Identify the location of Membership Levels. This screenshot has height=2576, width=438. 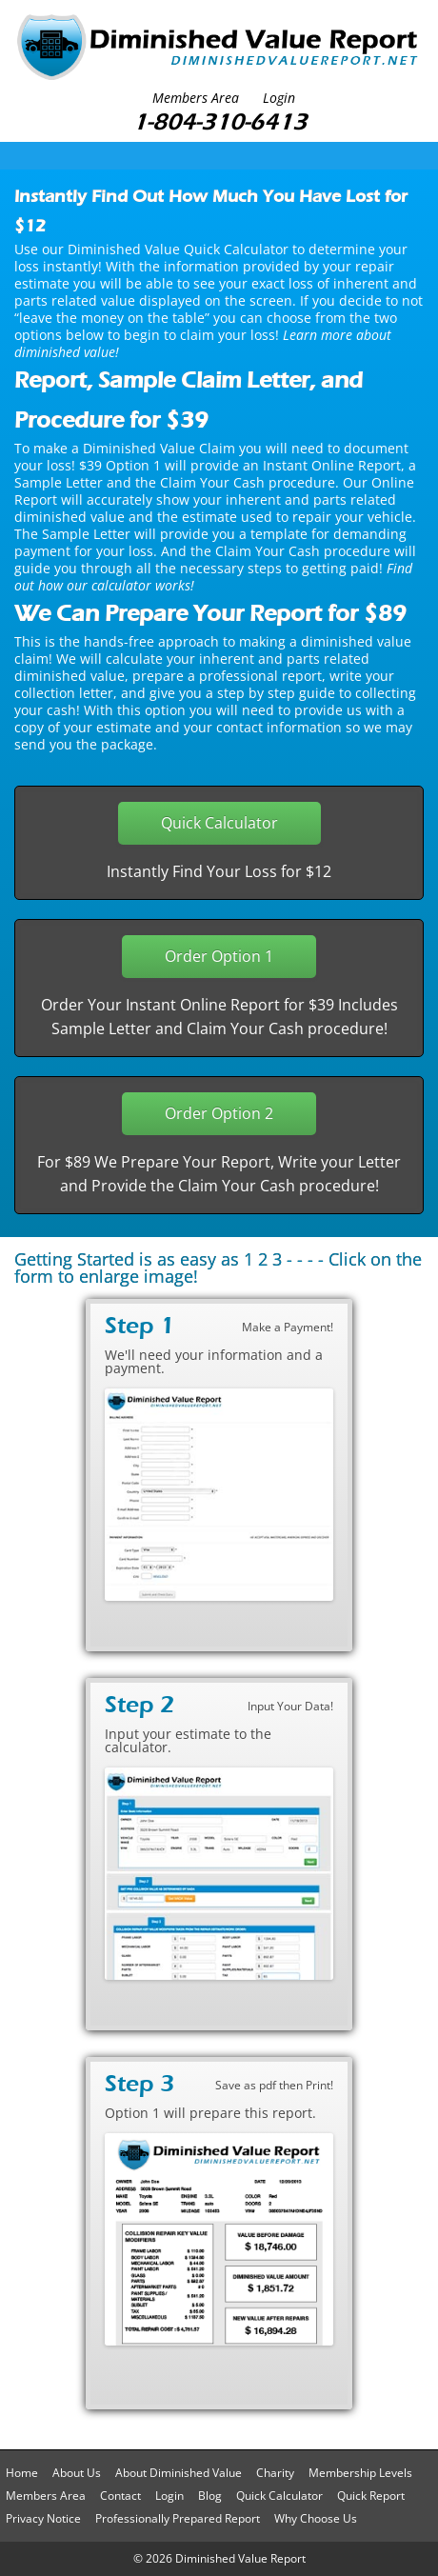
(360, 2473).